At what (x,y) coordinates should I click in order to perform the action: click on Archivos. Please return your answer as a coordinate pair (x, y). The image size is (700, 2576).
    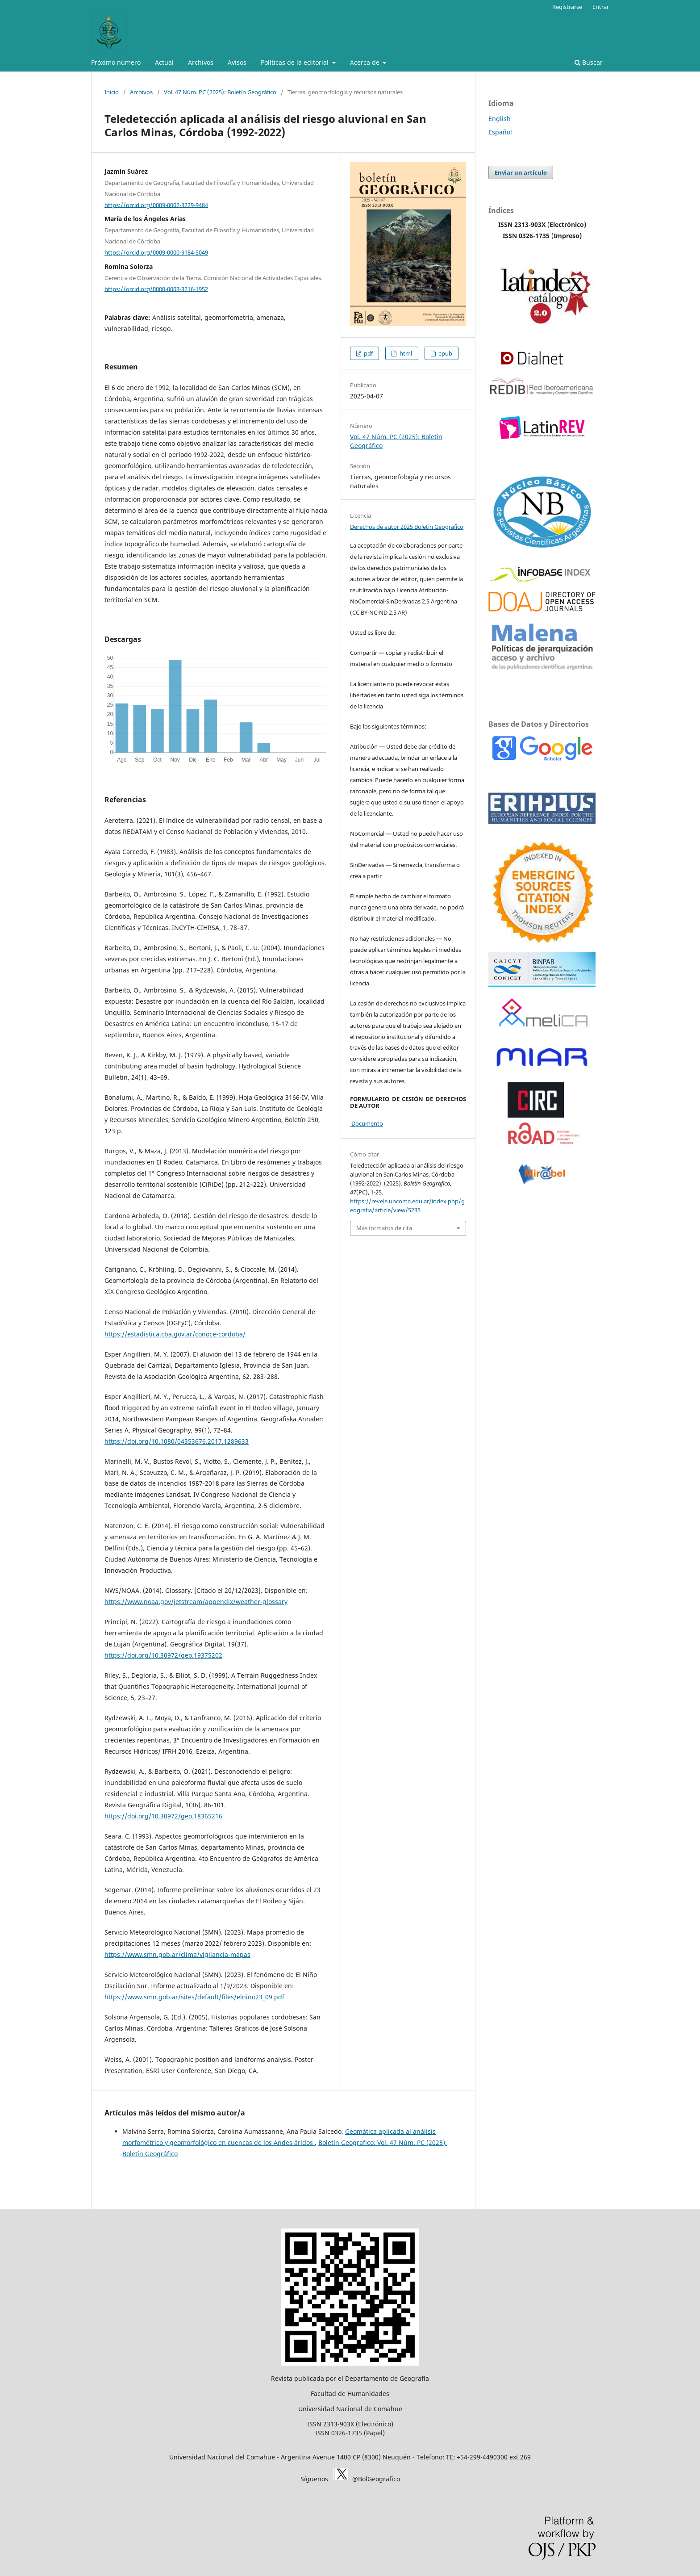
    Looking at the image, I should click on (200, 62).